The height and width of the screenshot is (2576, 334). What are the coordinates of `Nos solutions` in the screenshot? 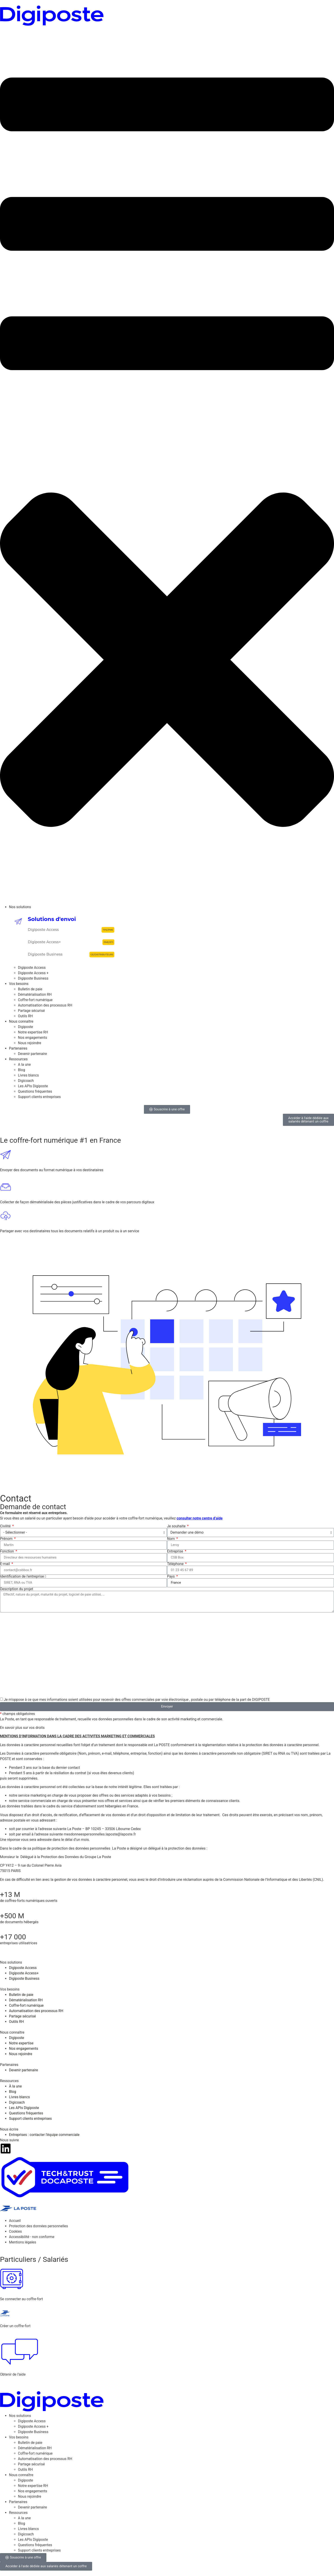 It's located at (20, 2416).